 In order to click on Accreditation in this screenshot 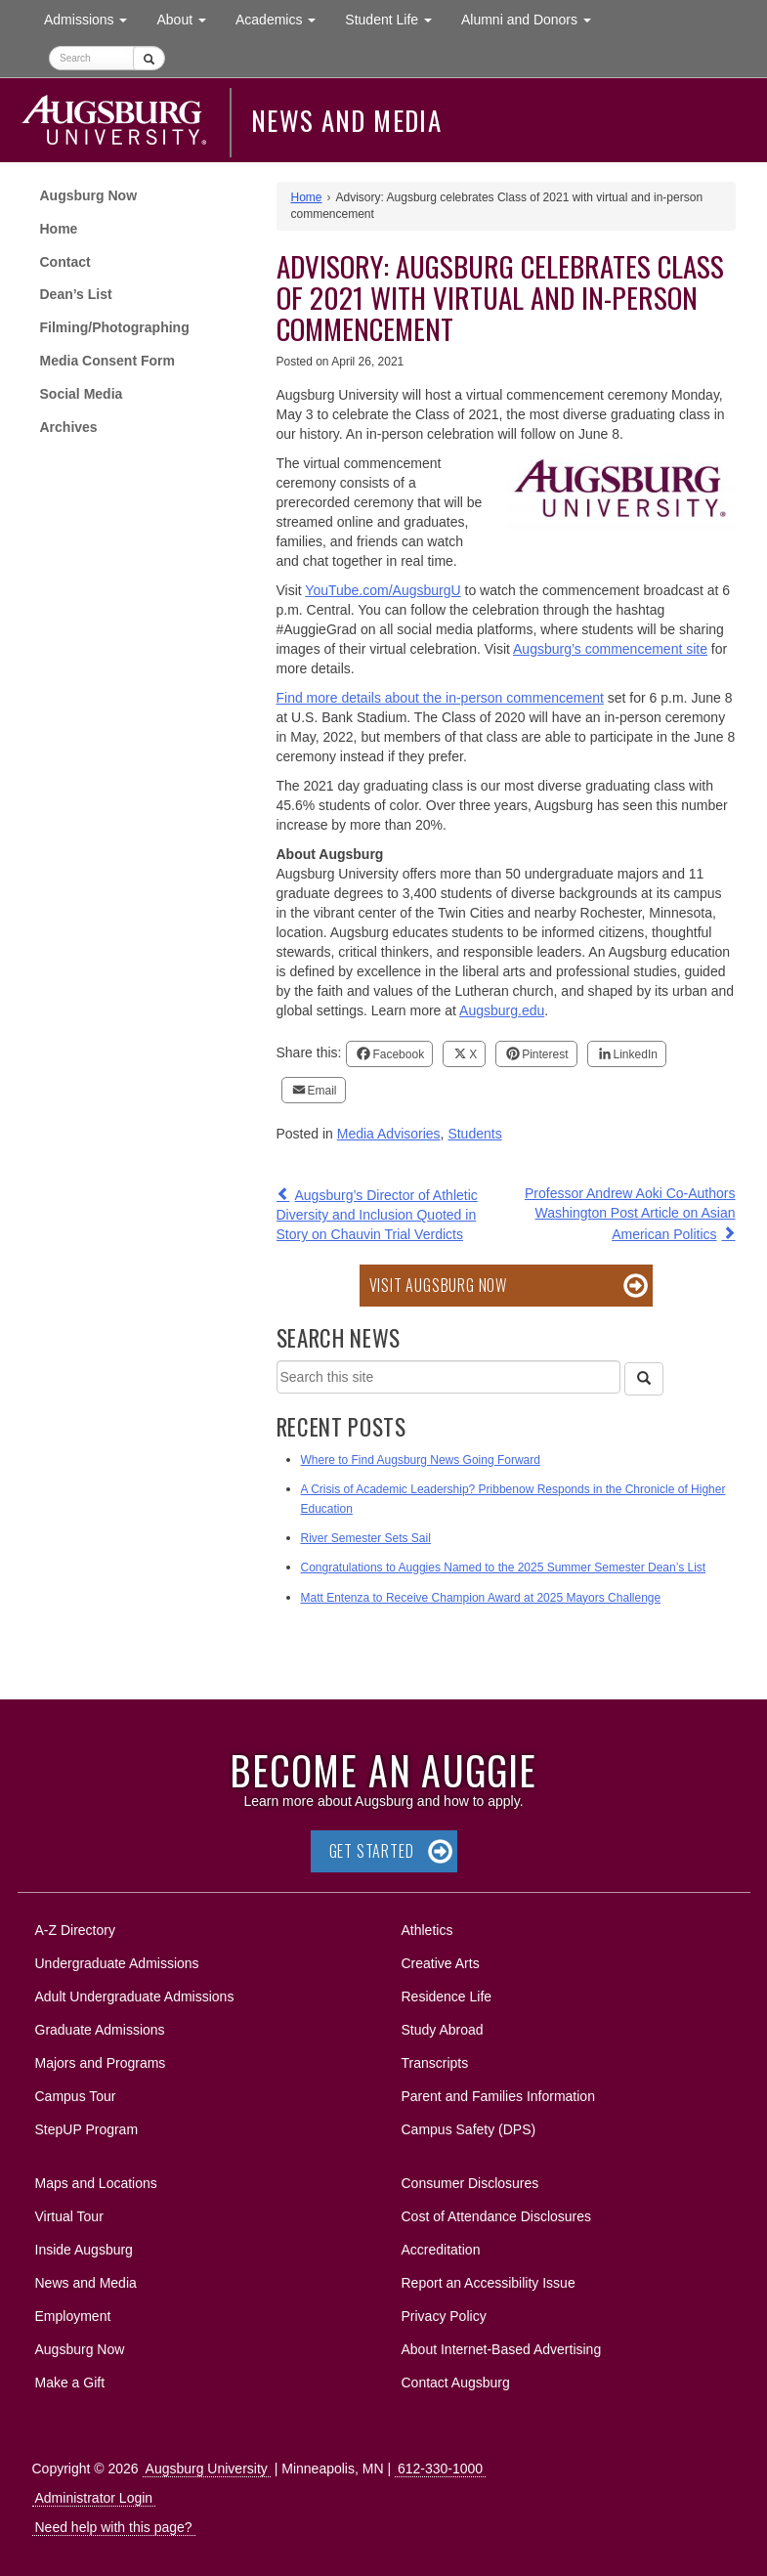, I will do `click(441, 2249)`.